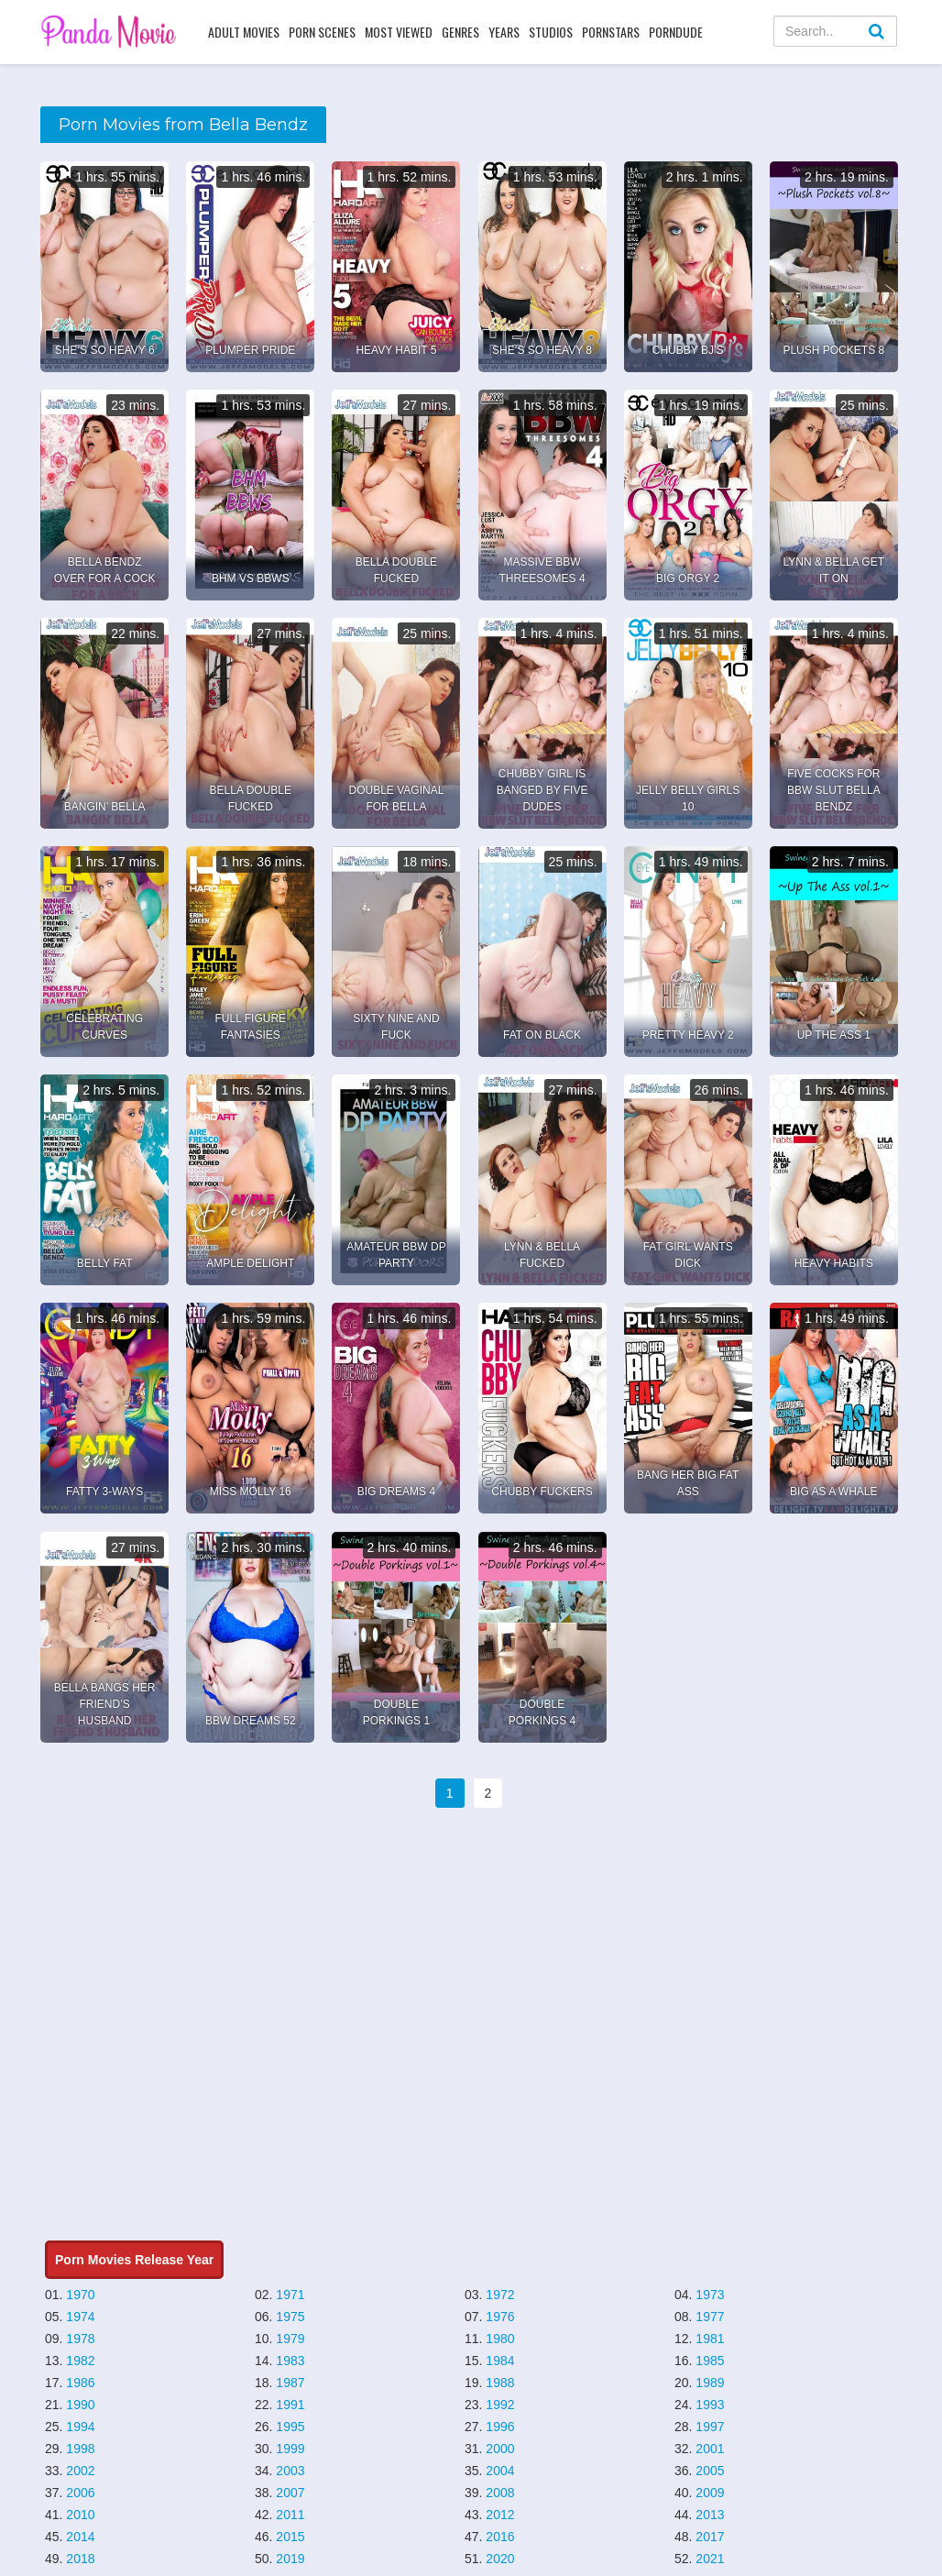 Image resolution: width=942 pixels, height=2576 pixels. Describe the element at coordinates (80, 2470) in the screenshot. I see `2002` at that location.